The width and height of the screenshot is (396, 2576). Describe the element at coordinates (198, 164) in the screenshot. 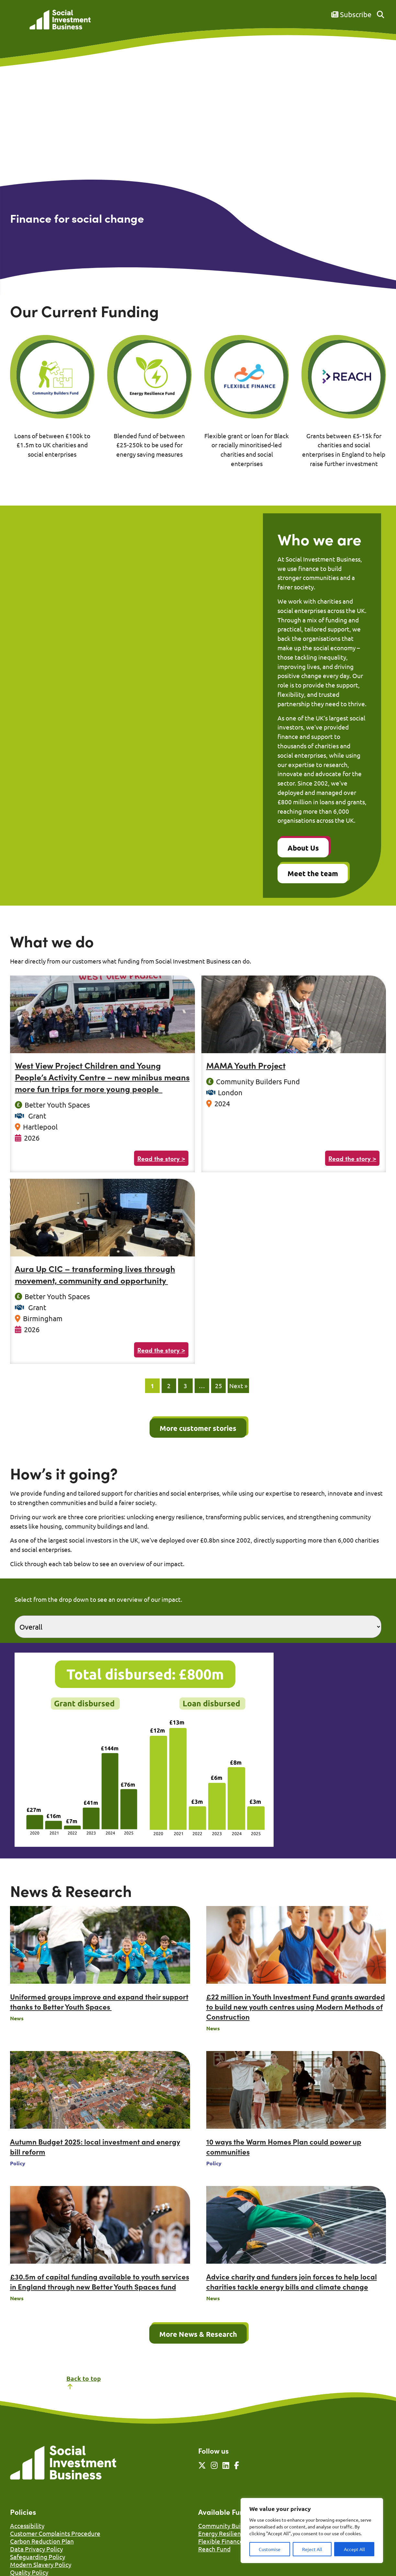

I see `Your browser does not support the video tag.` at that location.